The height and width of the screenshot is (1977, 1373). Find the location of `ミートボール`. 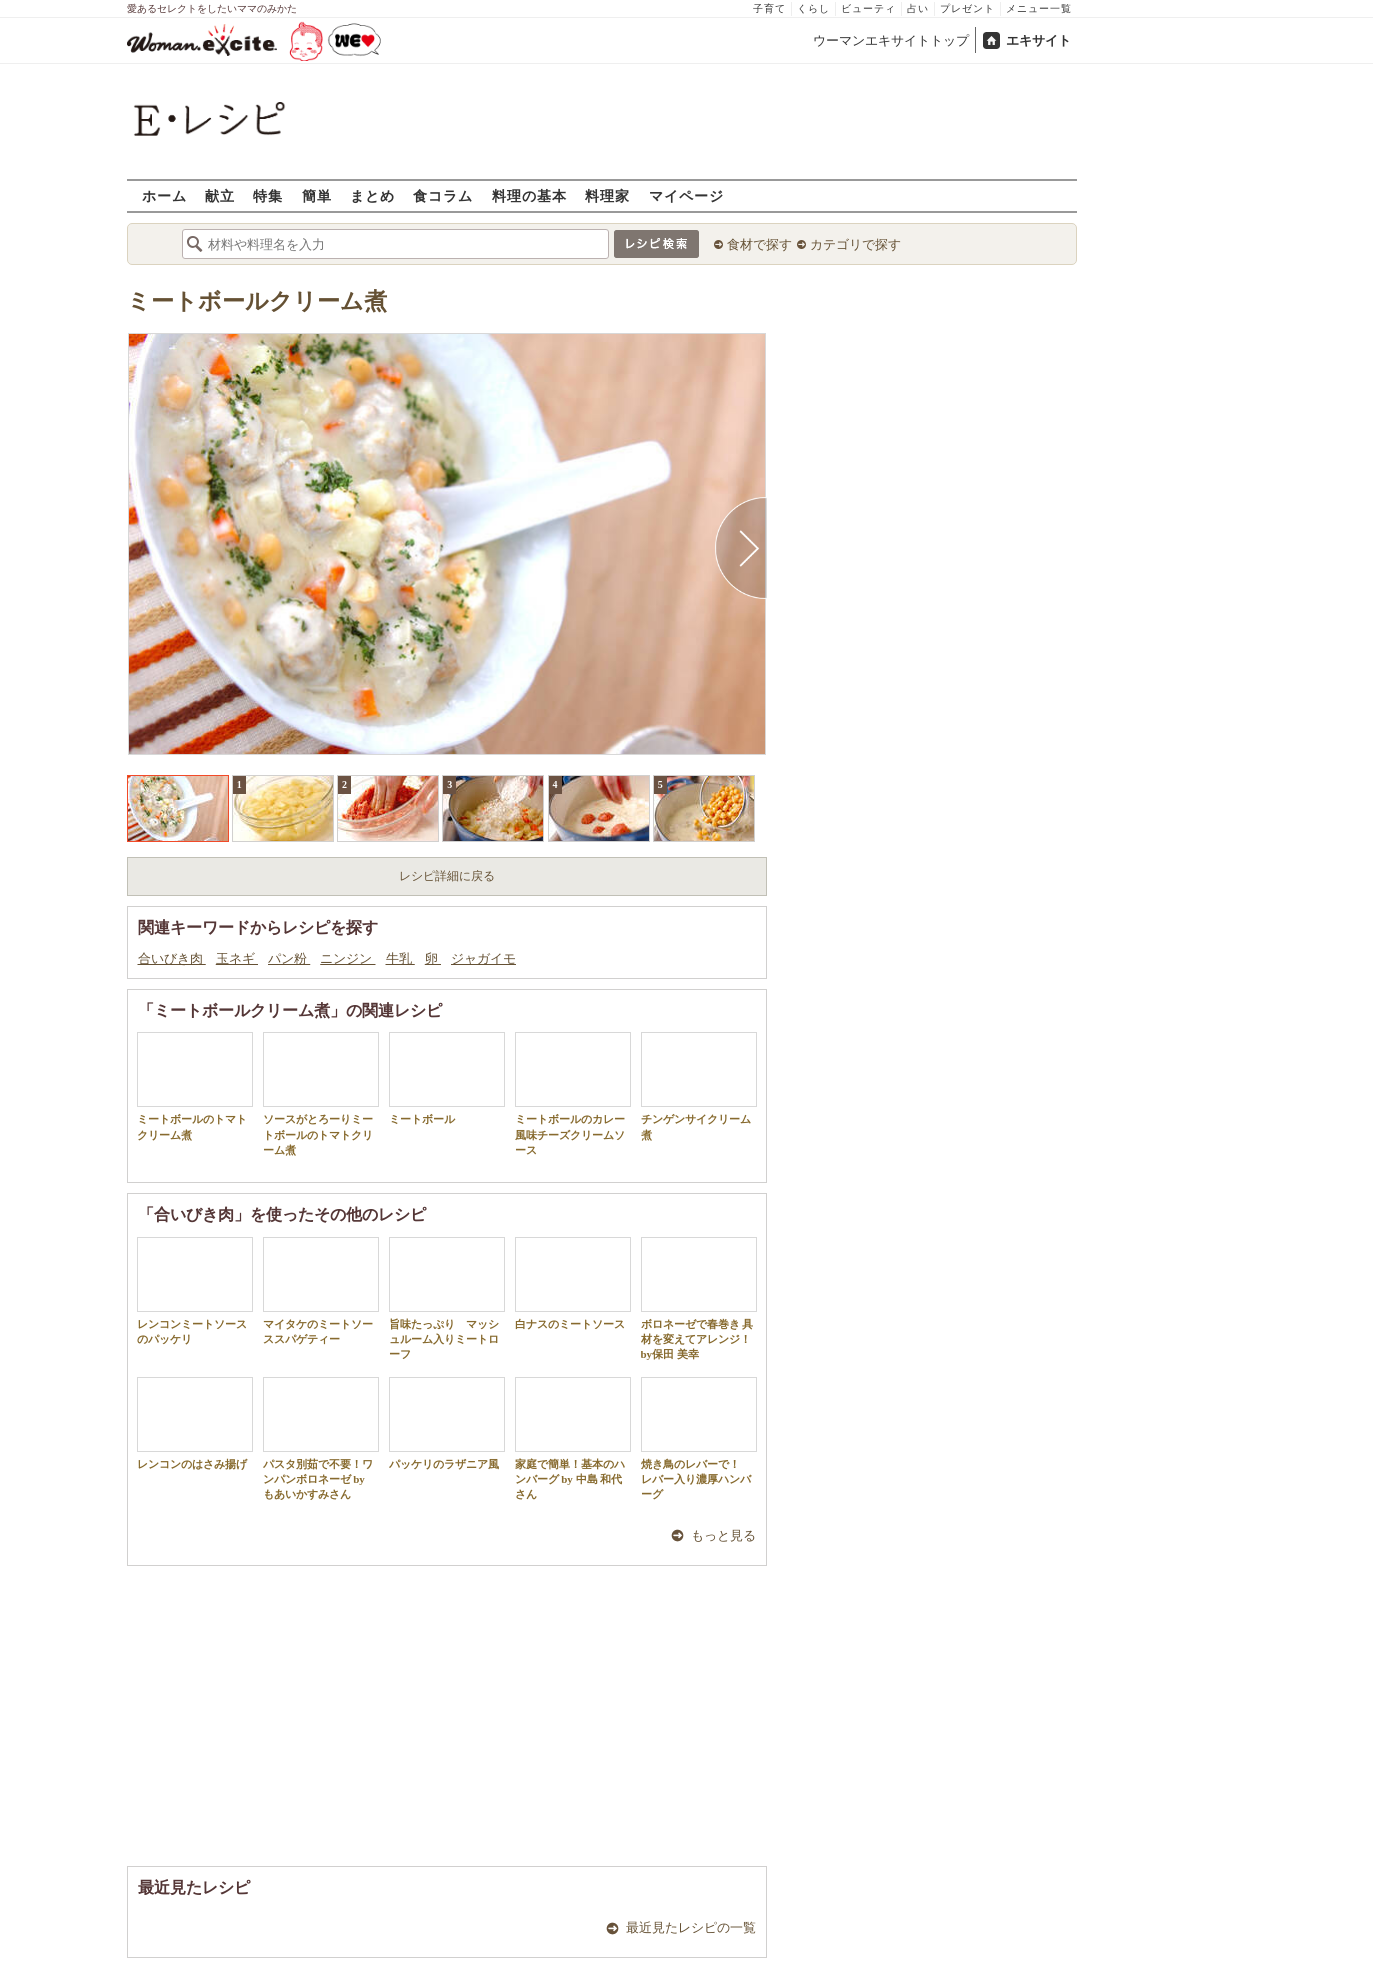

ミートボール is located at coordinates (447, 1078).